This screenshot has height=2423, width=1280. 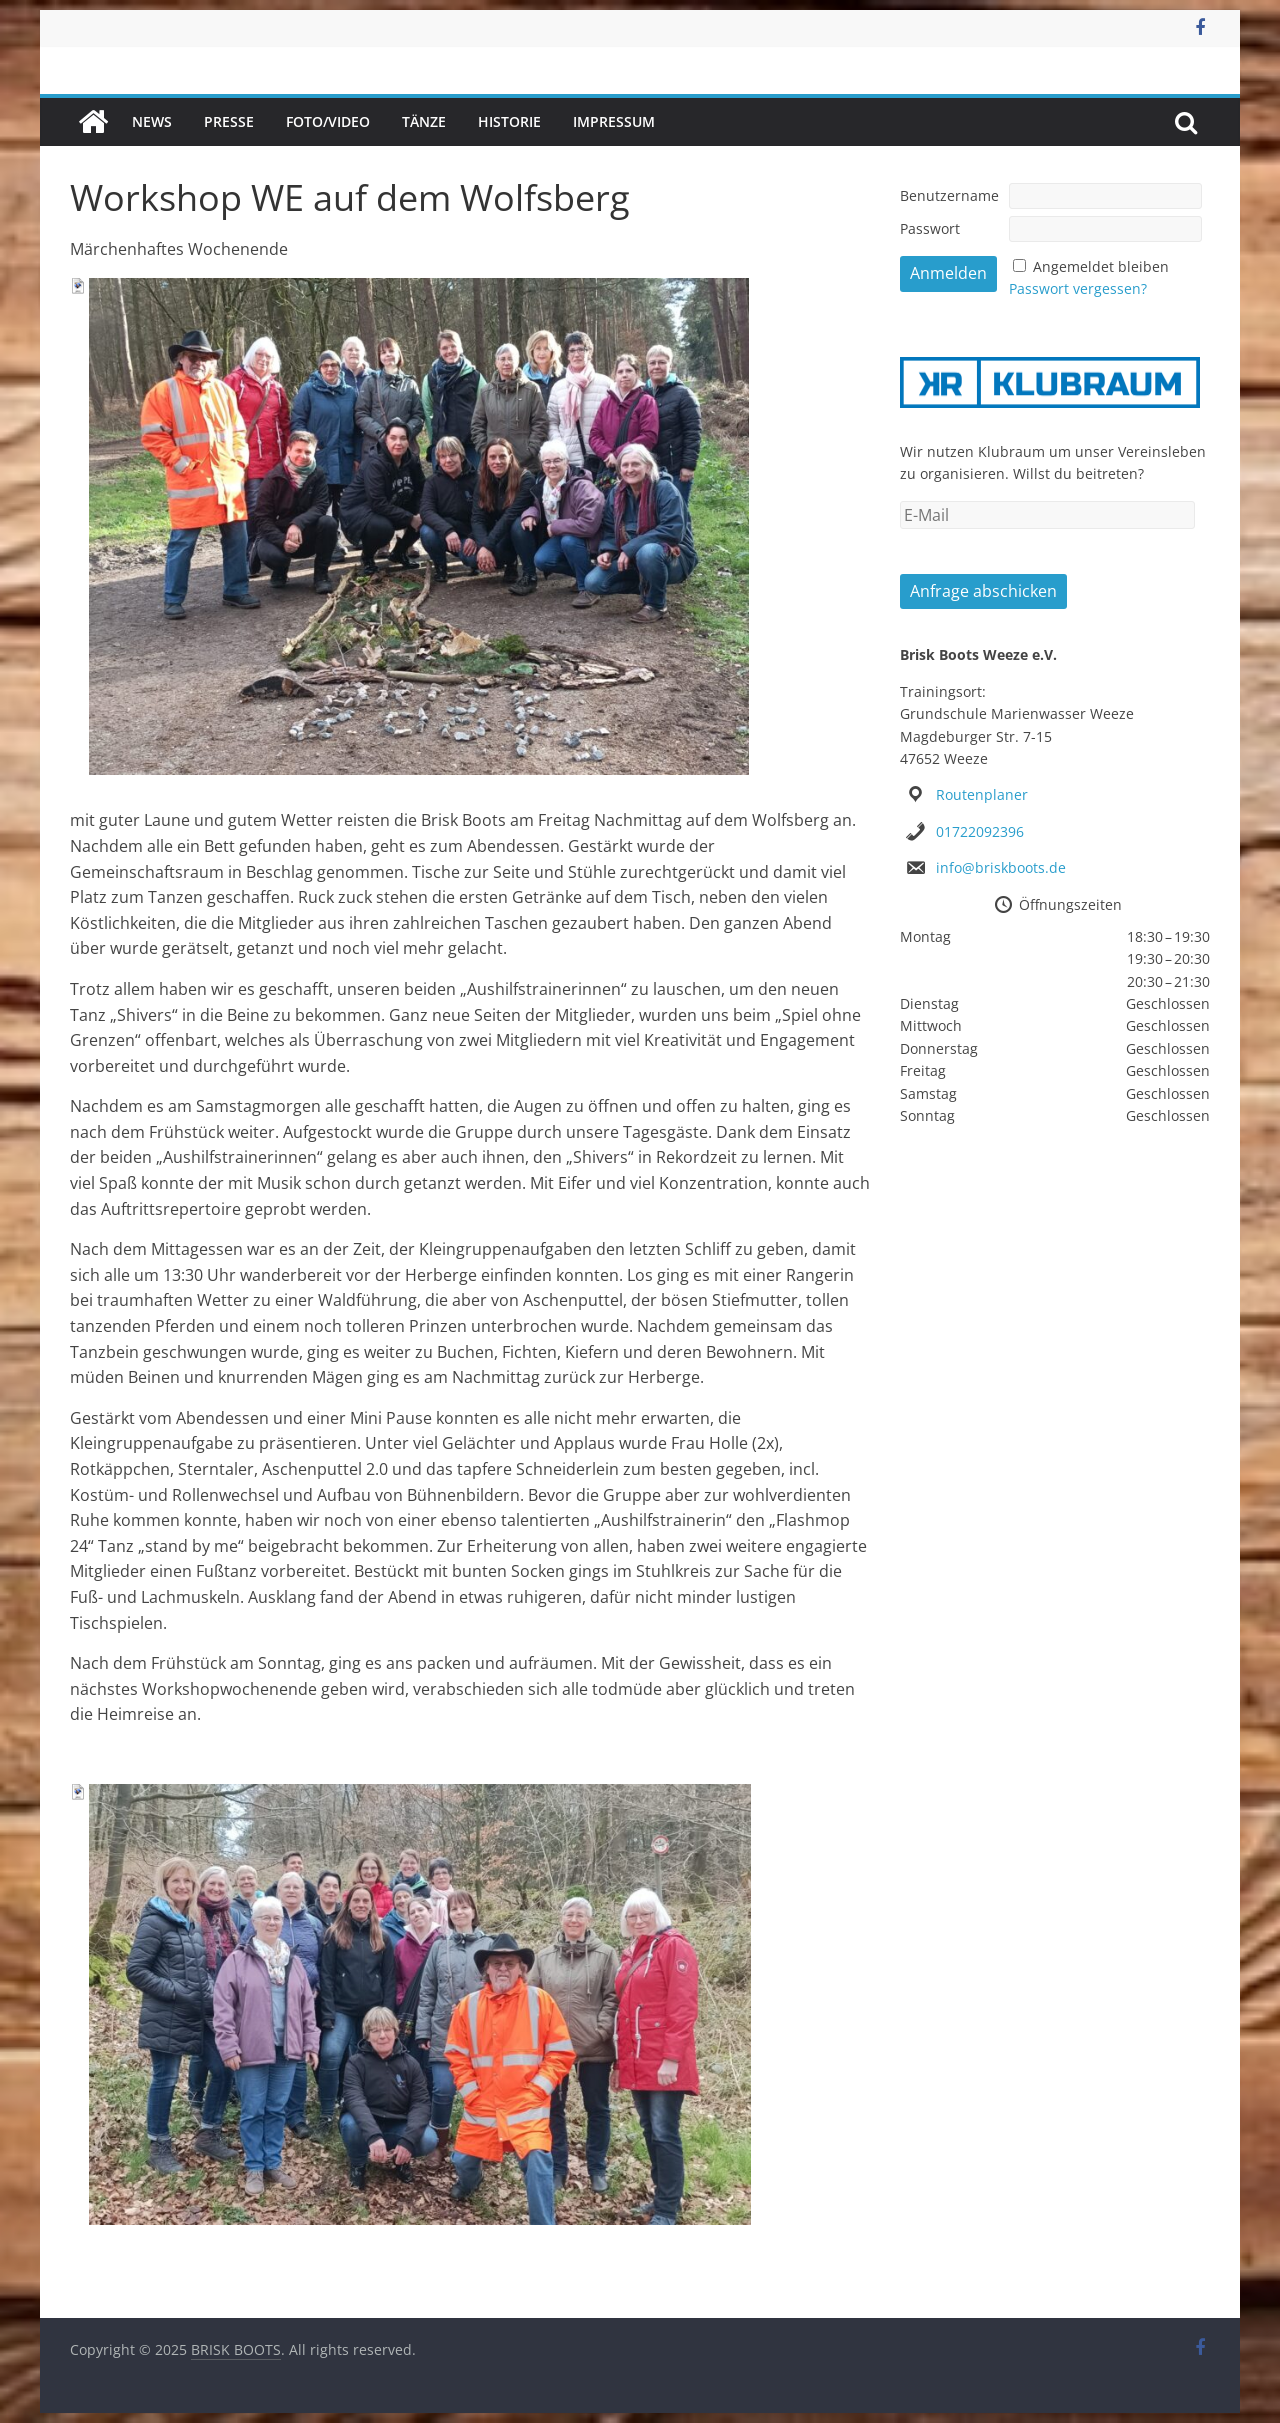 I want to click on Angemeldet bleiben, so click(x=1101, y=266).